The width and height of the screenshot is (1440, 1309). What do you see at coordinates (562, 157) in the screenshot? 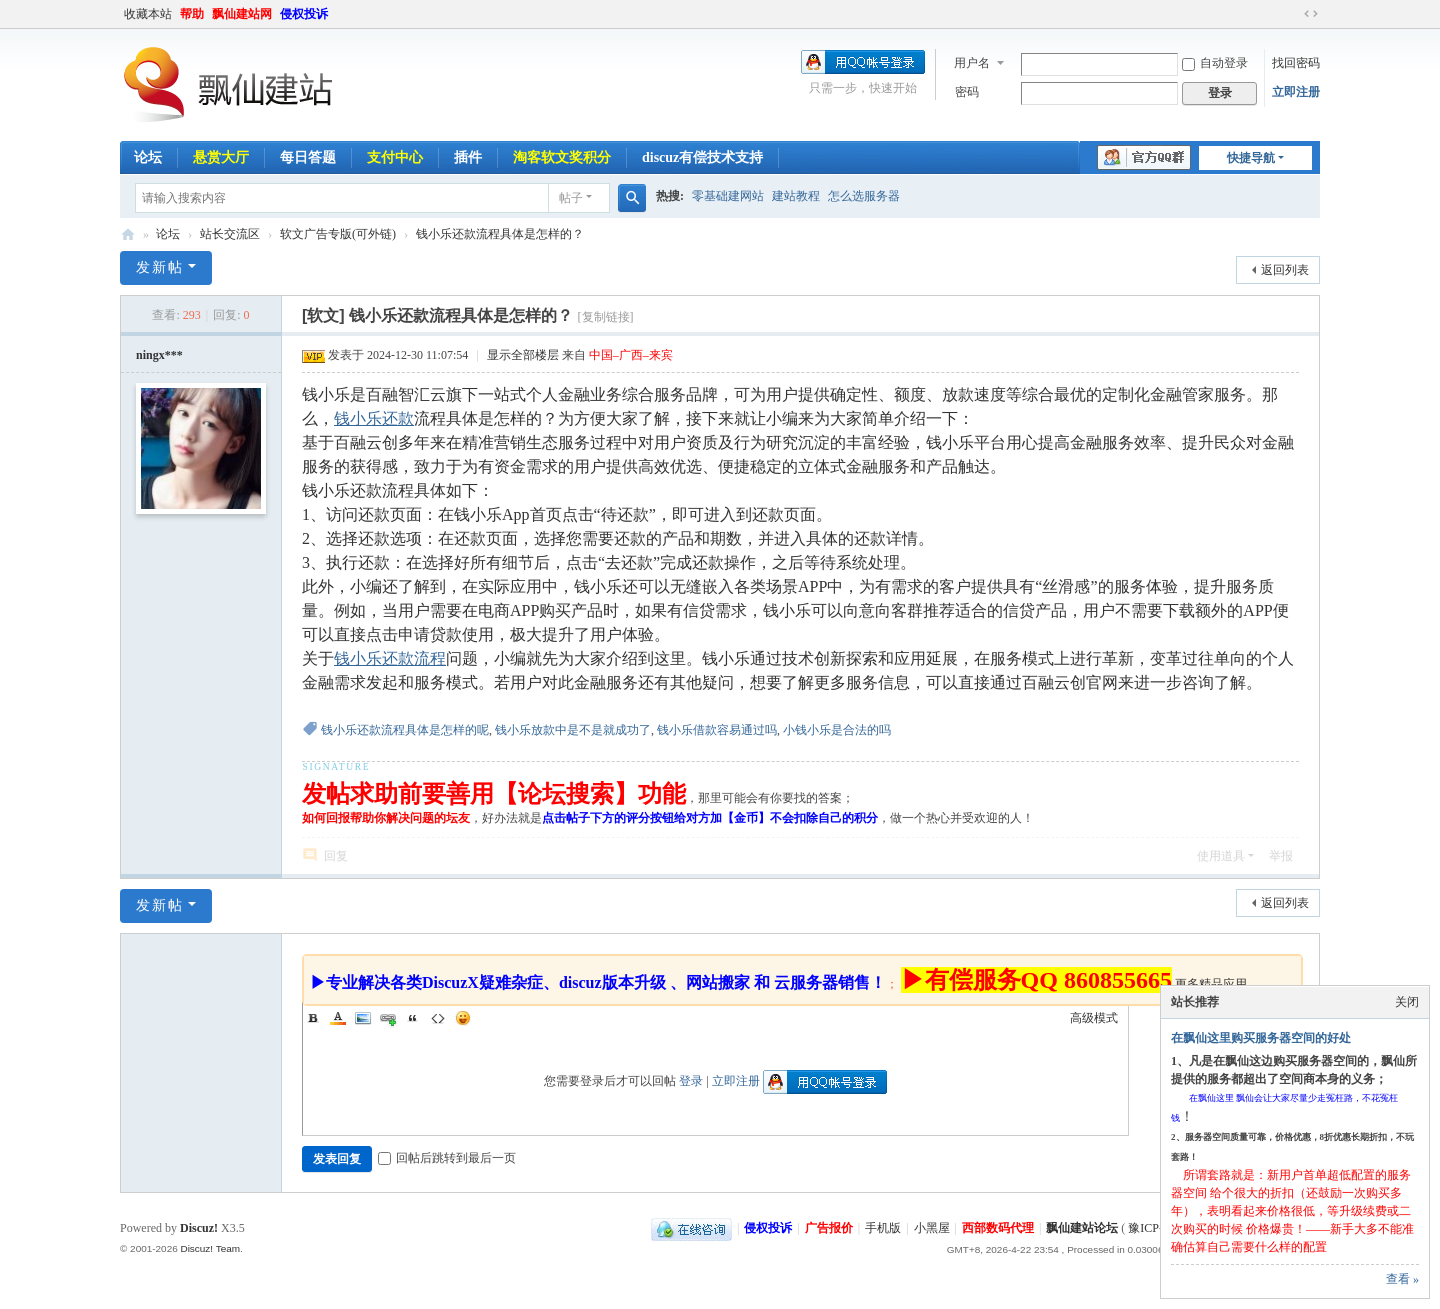
I see `淘客软文奖积分` at bounding box center [562, 157].